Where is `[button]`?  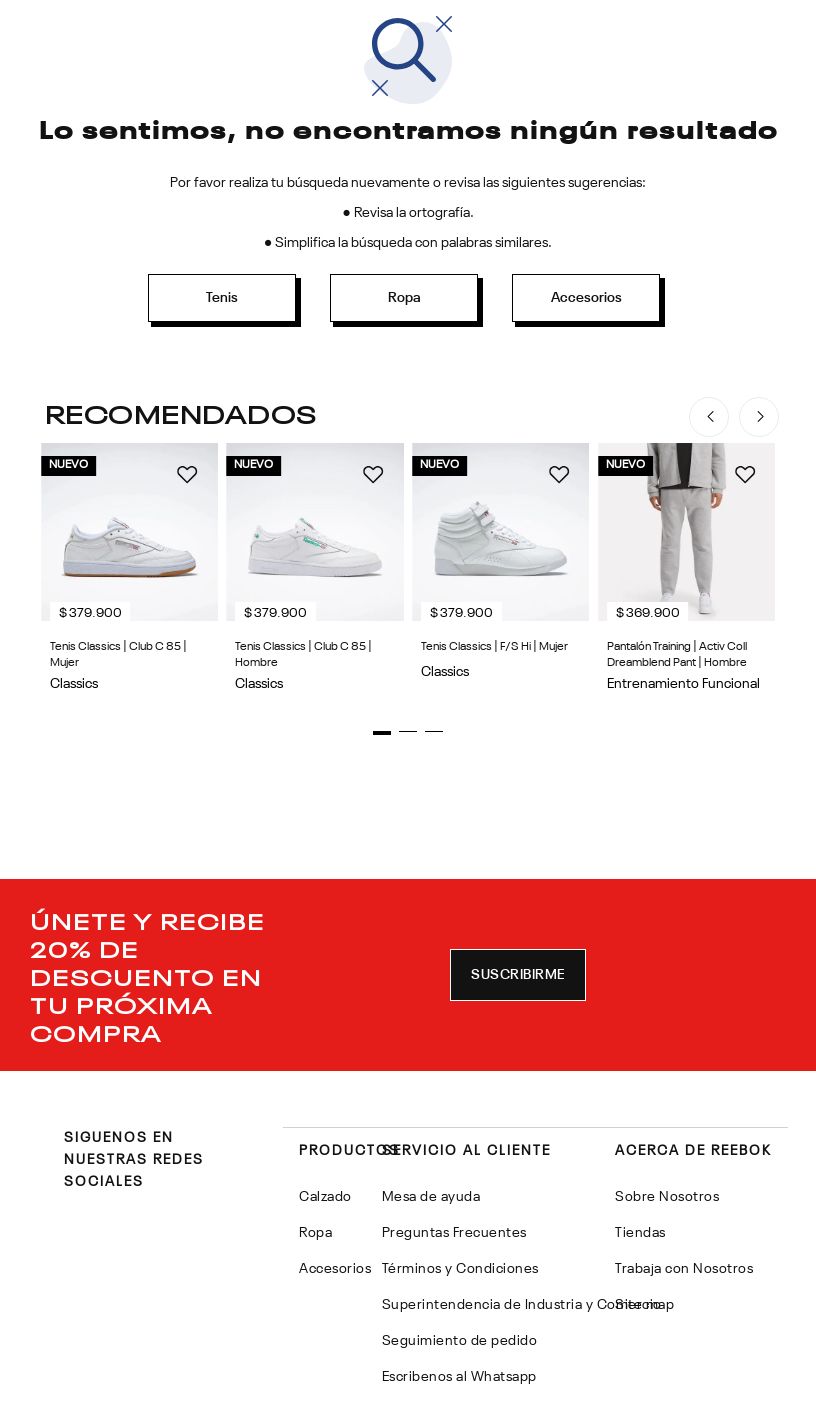 [button] is located at coordinates (356, 864).